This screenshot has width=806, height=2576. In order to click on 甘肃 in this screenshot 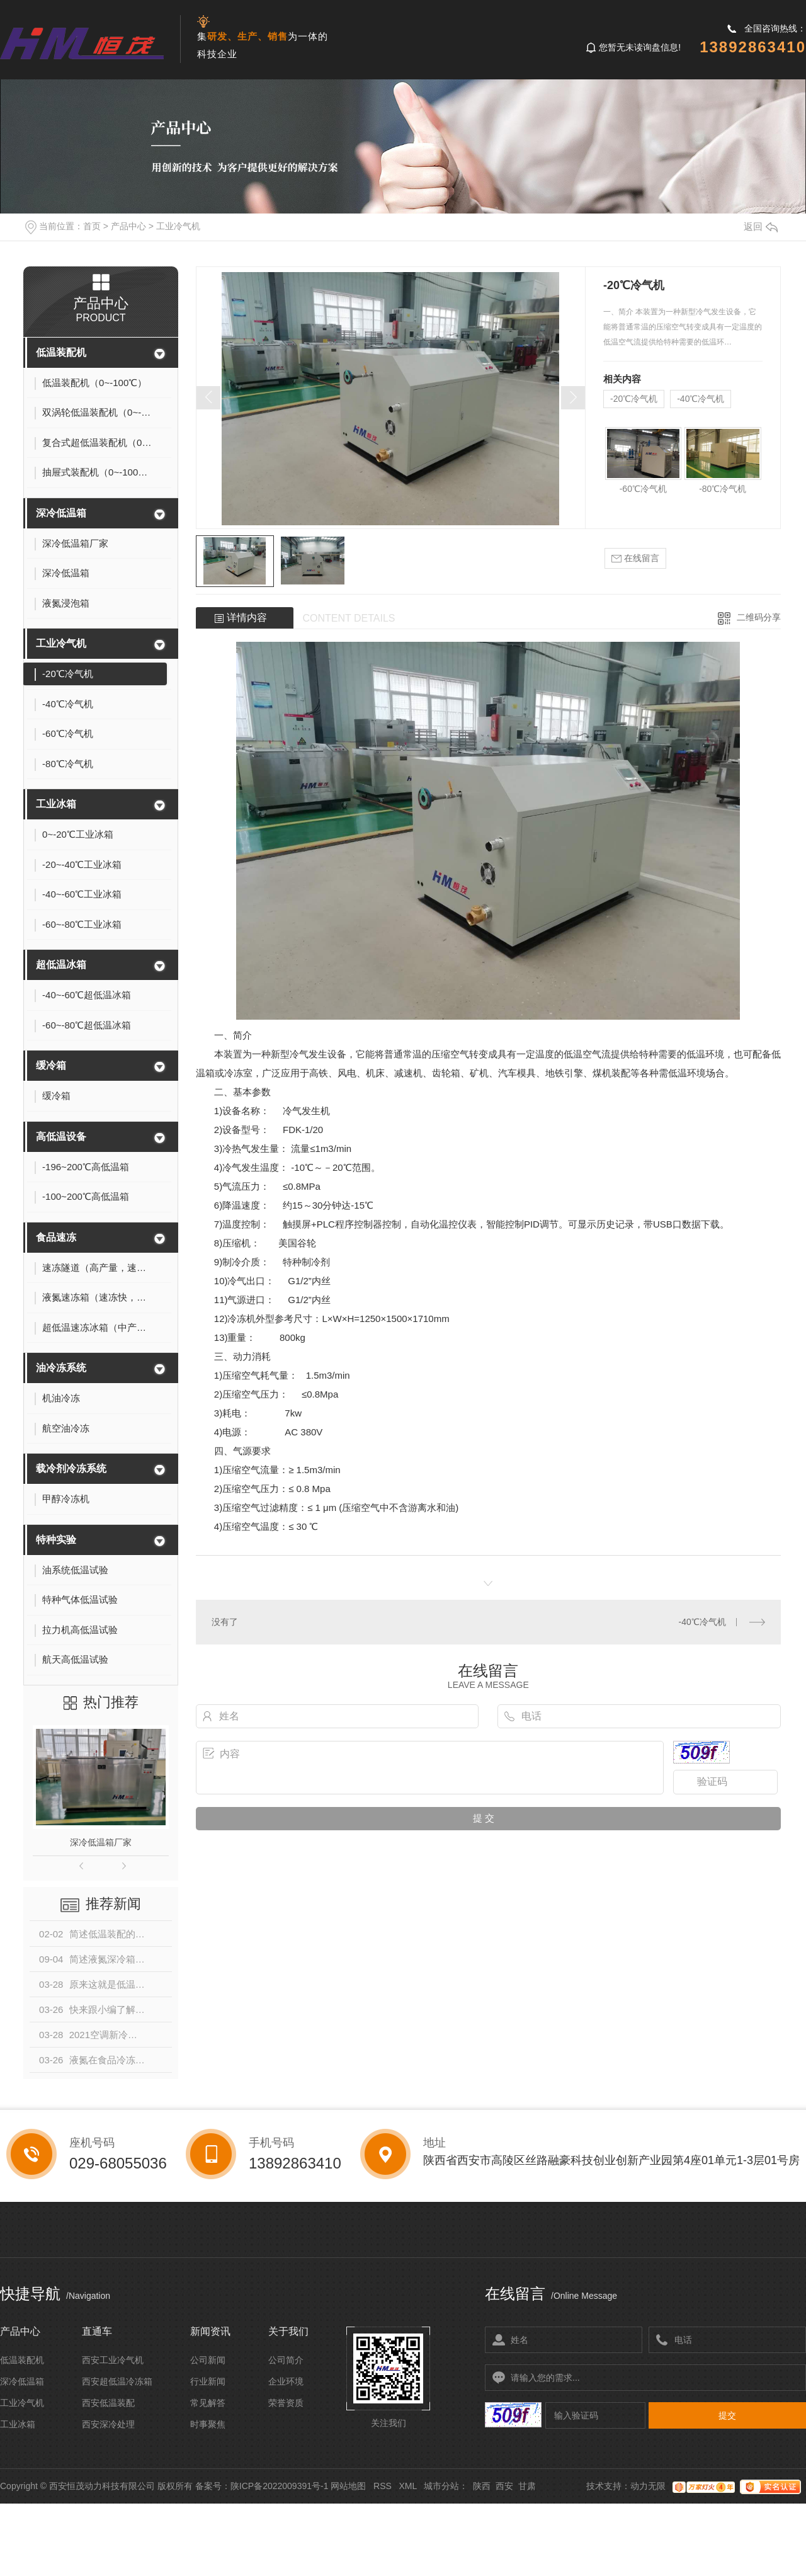, I will do `click(527, 2486)`.